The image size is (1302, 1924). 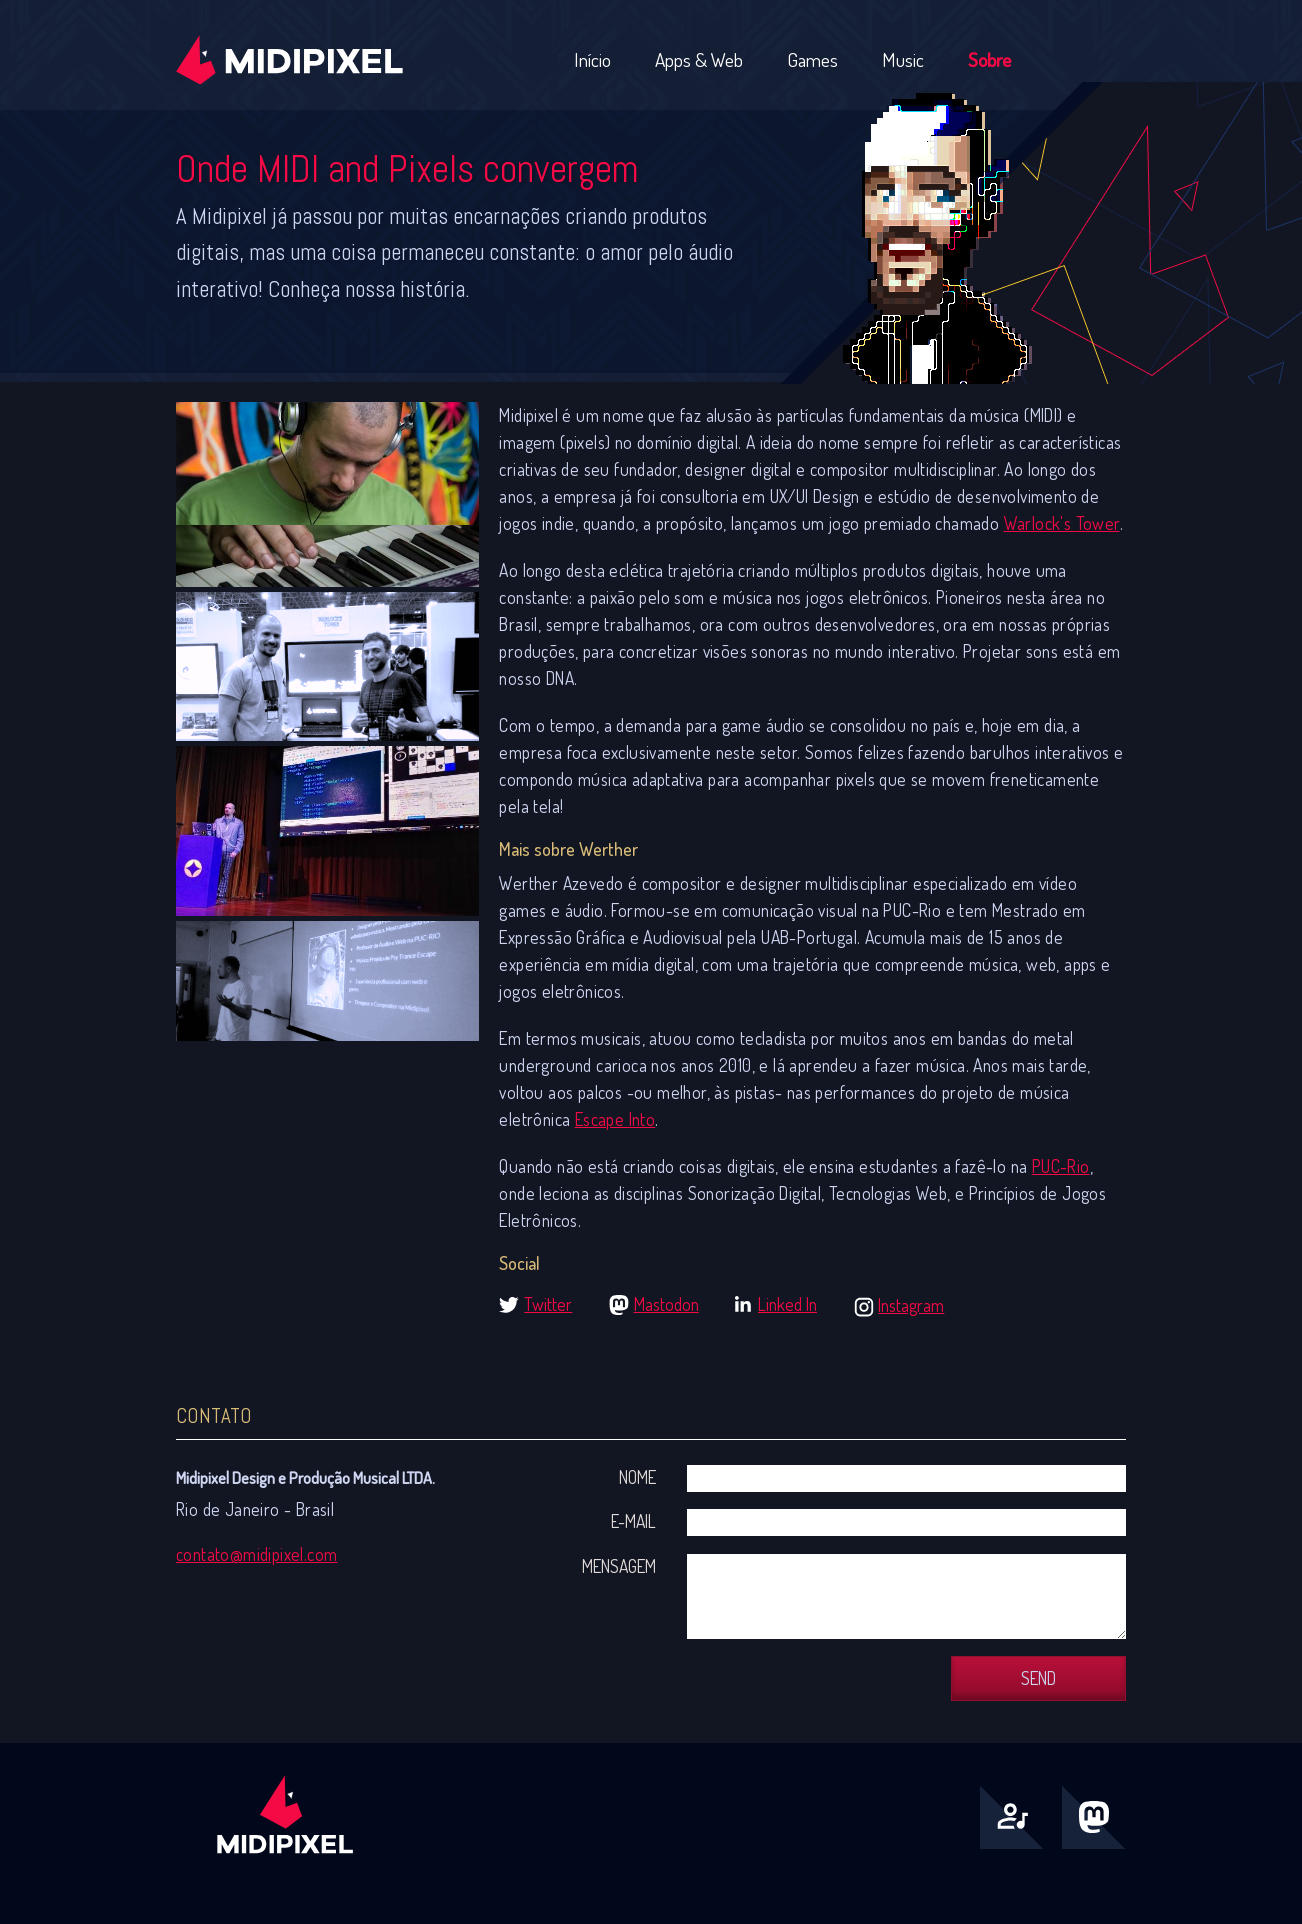 I want to click on Games, so click(x=812, y=59).